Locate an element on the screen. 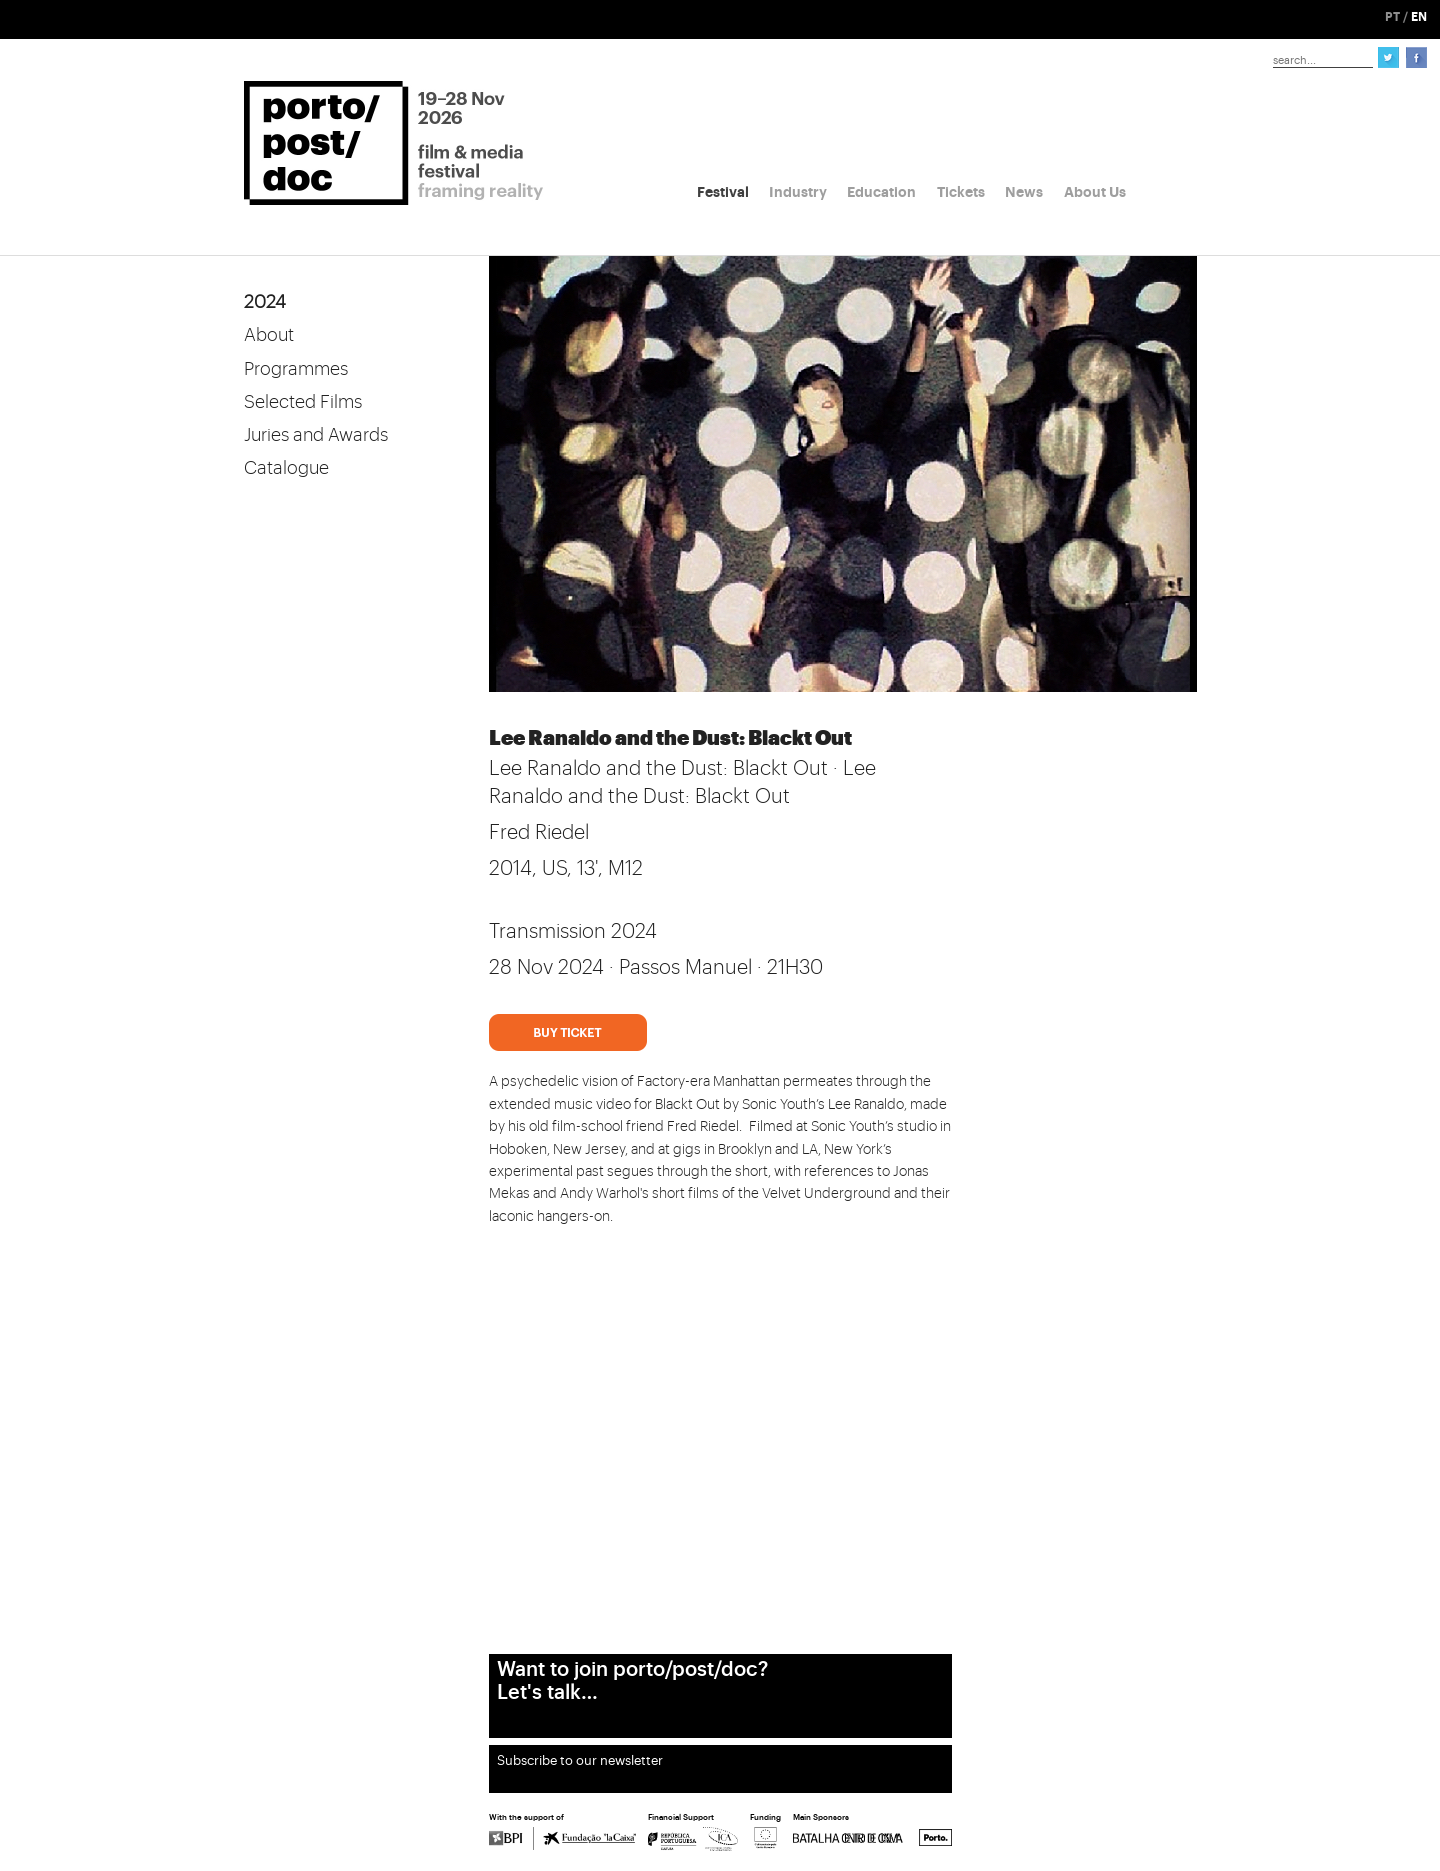 Image resolution: width=1440 pixels, height=1871 pixels. Education is located at coordinates (881, 192).